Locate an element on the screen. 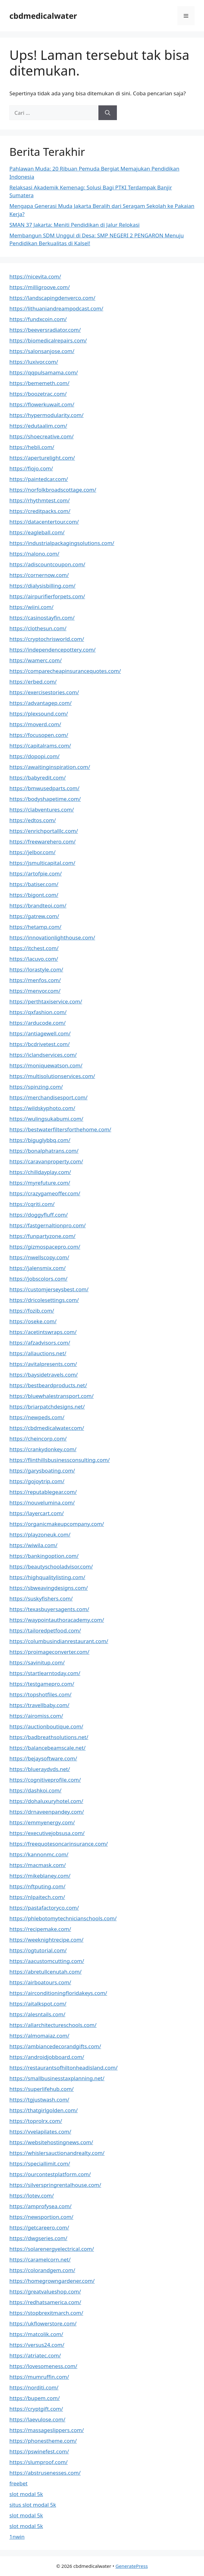 The width and height of the screenshot is (204, 2576). https://arducode.com/ is located at coordinates (37, 1022).